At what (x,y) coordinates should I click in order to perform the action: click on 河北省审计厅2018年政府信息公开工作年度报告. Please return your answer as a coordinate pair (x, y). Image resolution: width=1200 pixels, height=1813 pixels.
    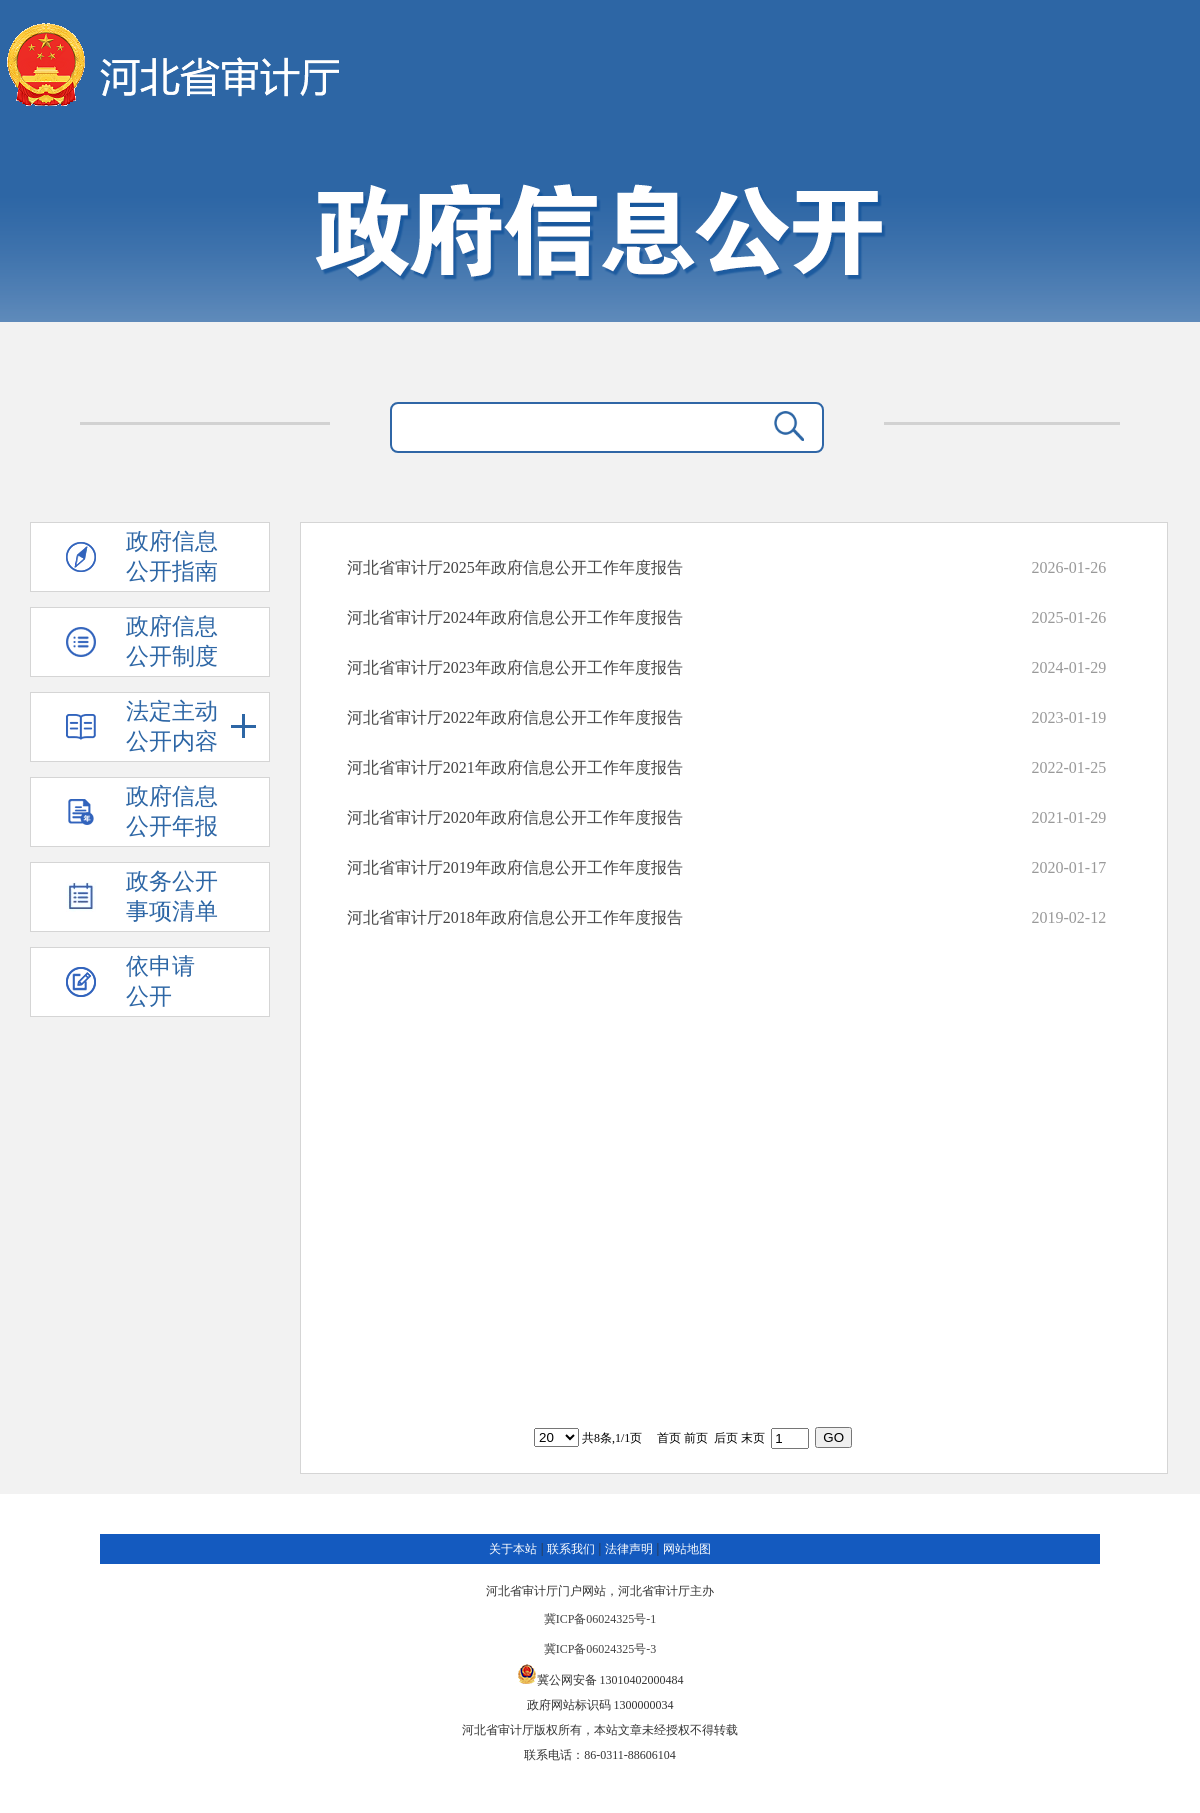
    Looking at the image, I should click on (515, 917).